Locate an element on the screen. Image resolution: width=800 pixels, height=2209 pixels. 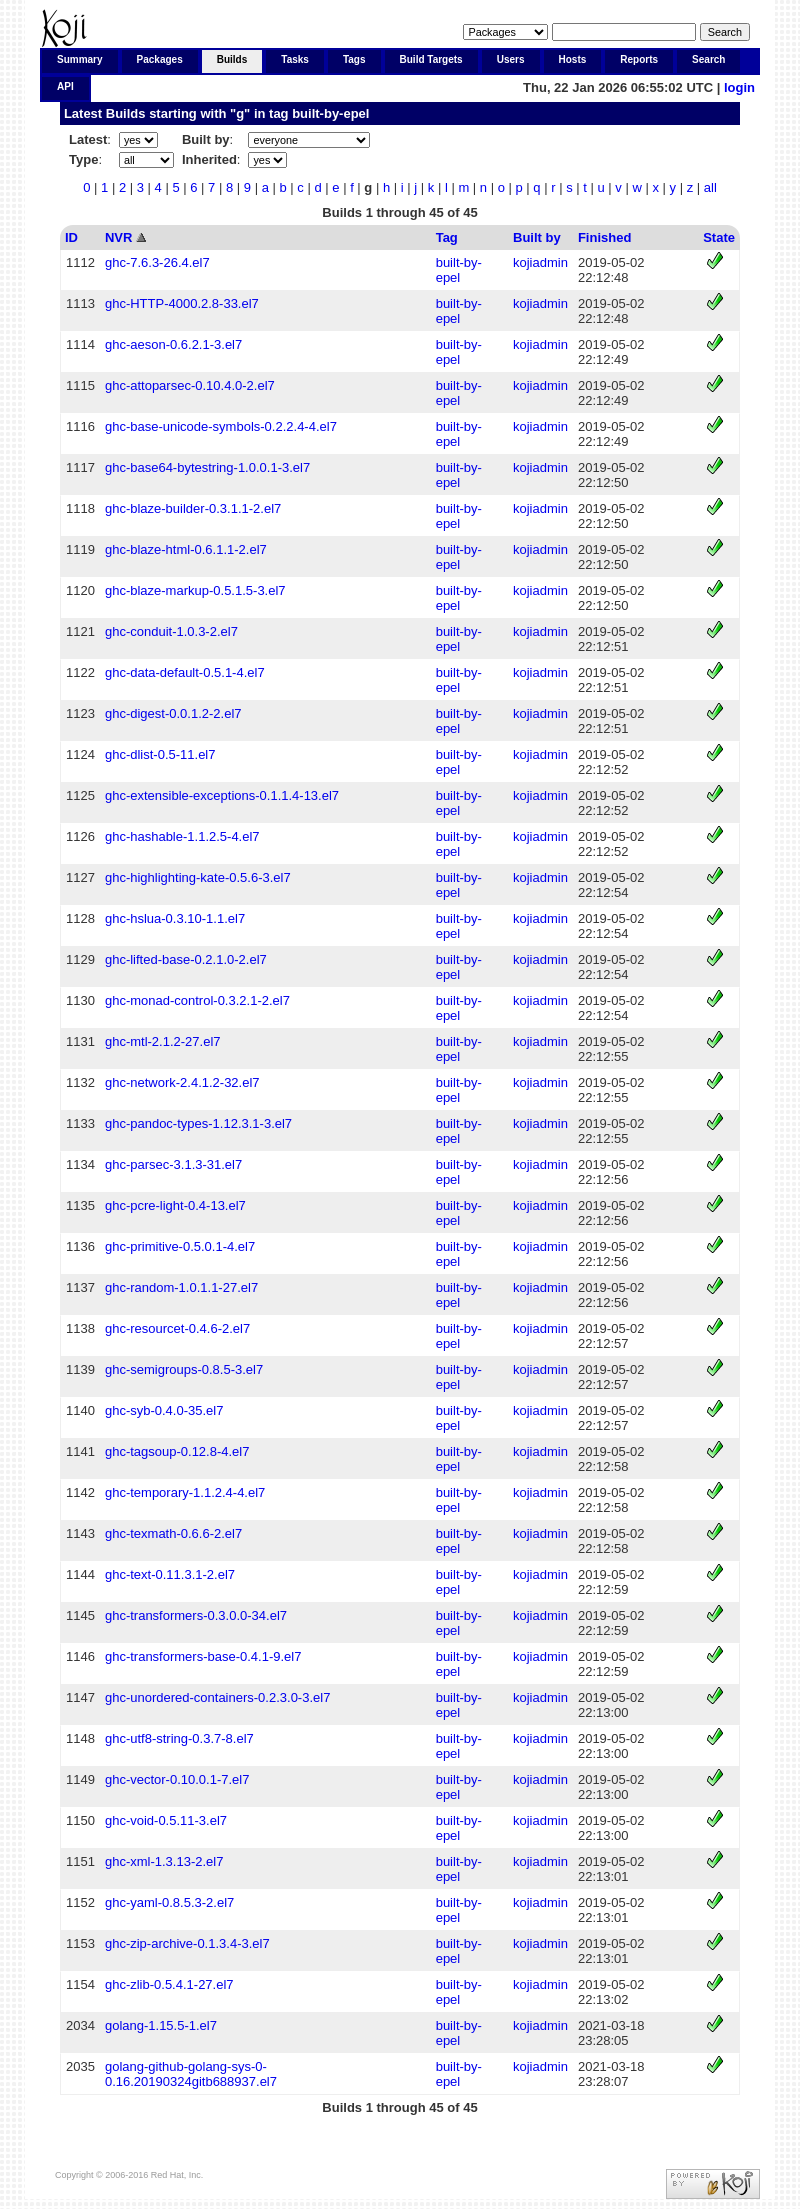
Build Targets is located at coordinates (431, 59).